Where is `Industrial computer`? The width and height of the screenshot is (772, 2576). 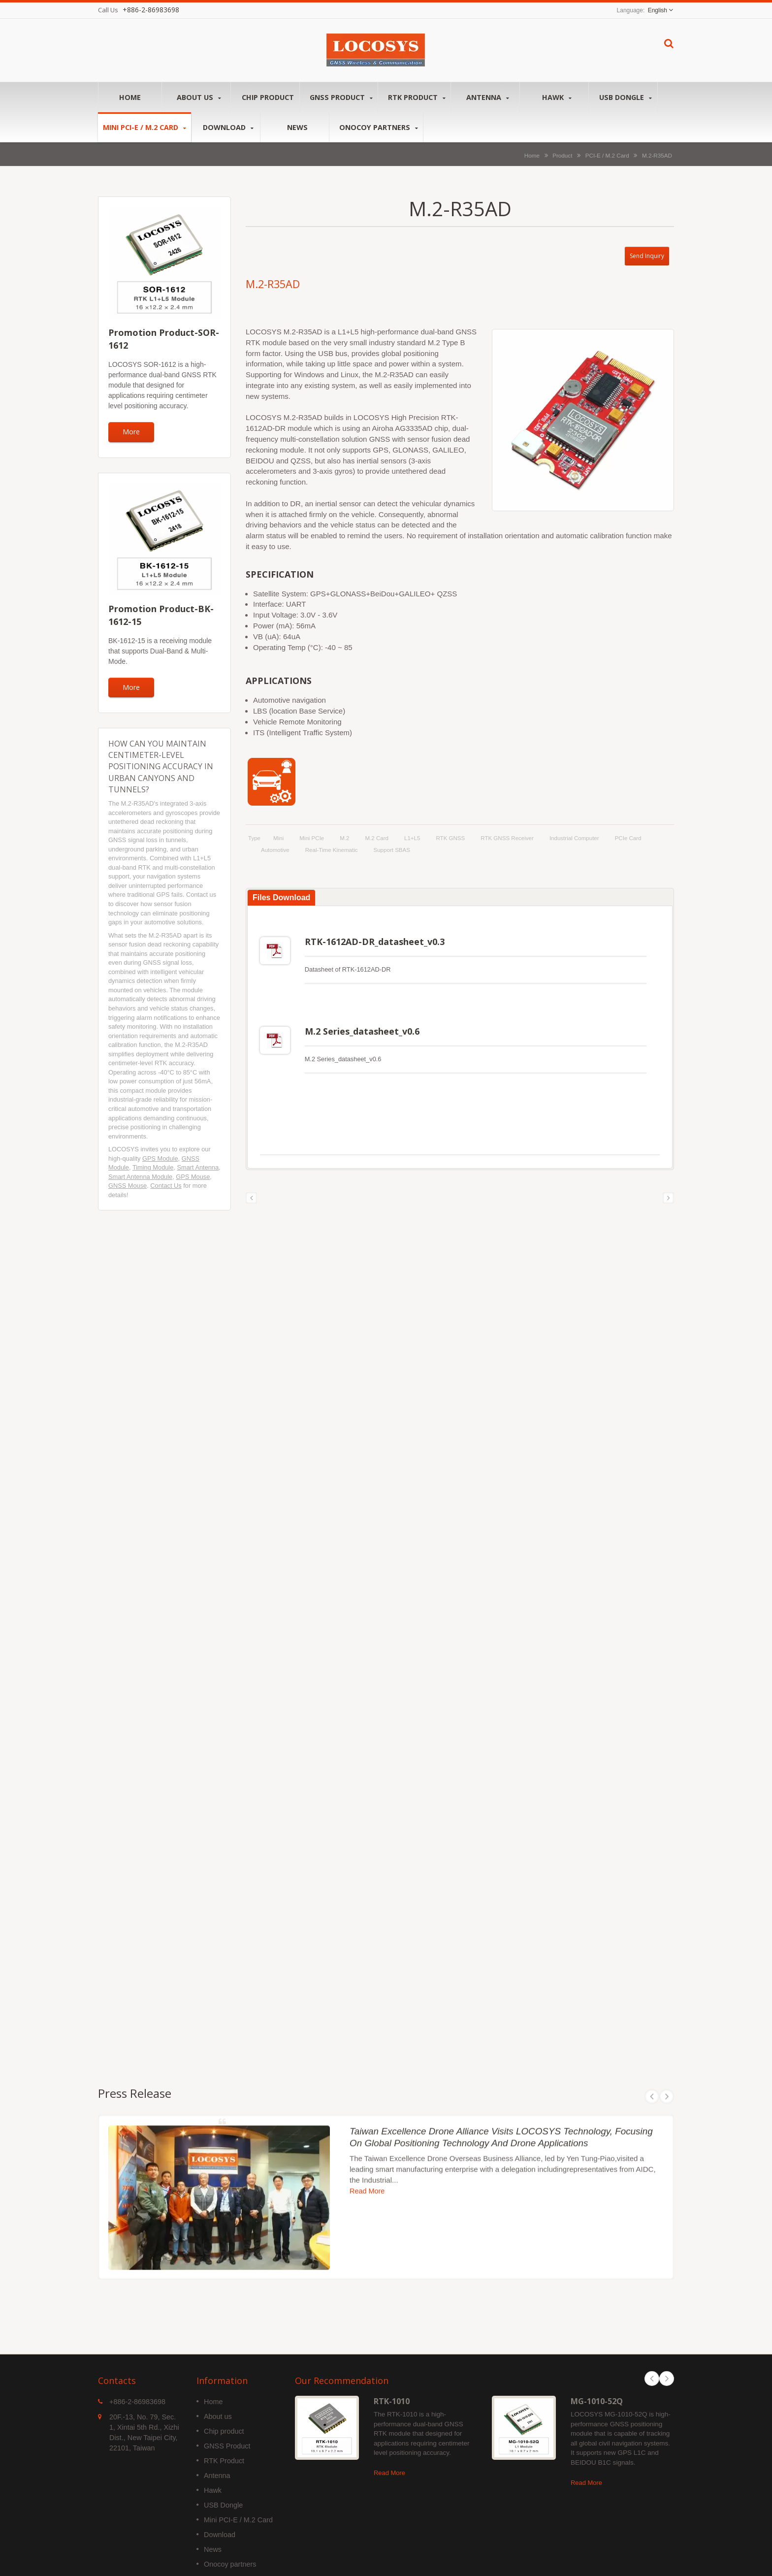
Industrial computer is located at coordinates (574, 838).